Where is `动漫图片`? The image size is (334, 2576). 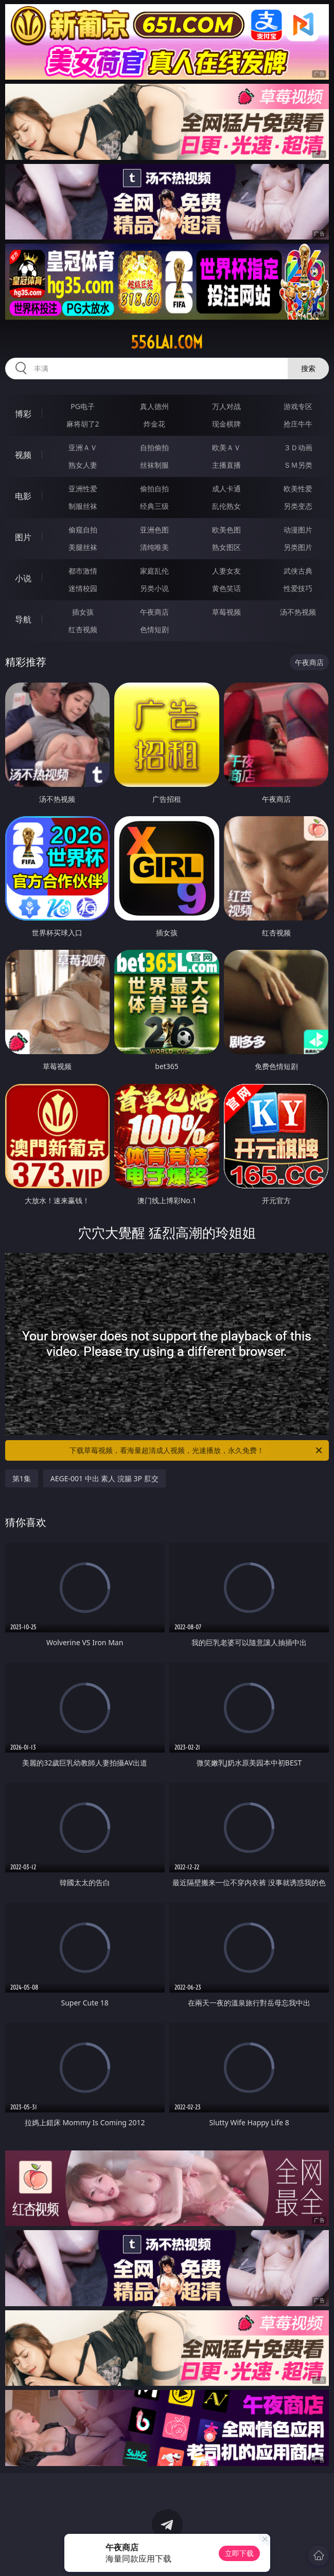
动漫图片 is located at coordinates (298, 530).